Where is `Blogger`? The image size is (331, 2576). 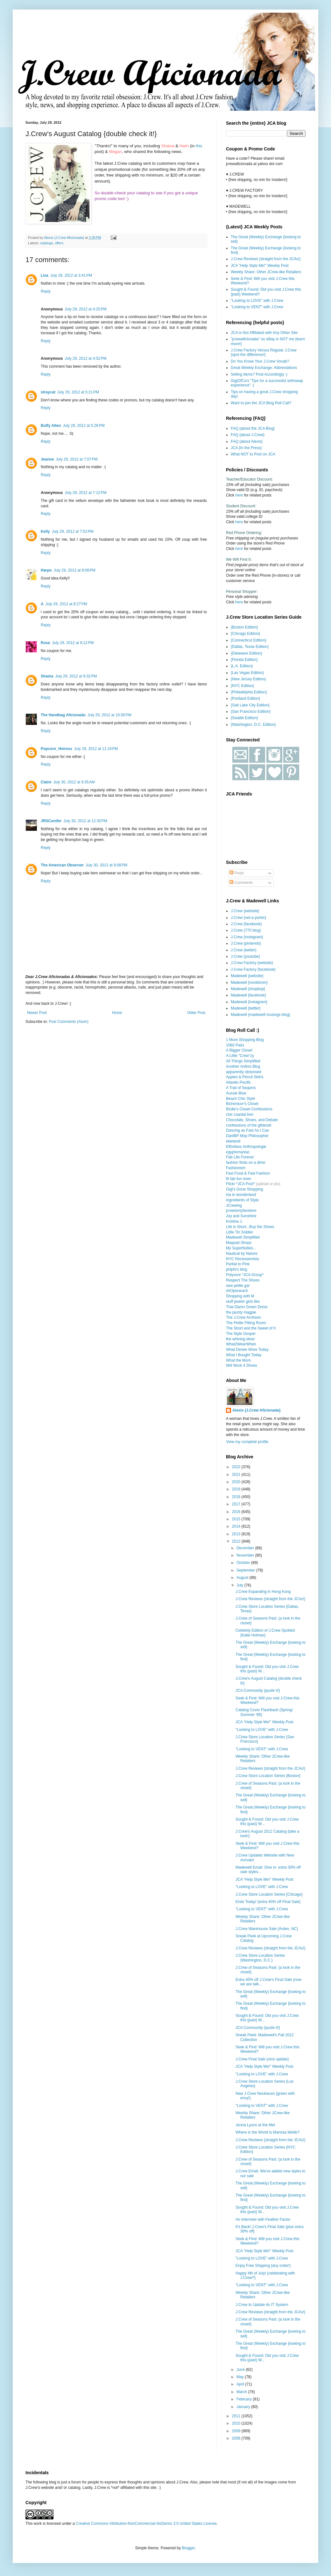 Blogger is located at coordinates (188, 2548).